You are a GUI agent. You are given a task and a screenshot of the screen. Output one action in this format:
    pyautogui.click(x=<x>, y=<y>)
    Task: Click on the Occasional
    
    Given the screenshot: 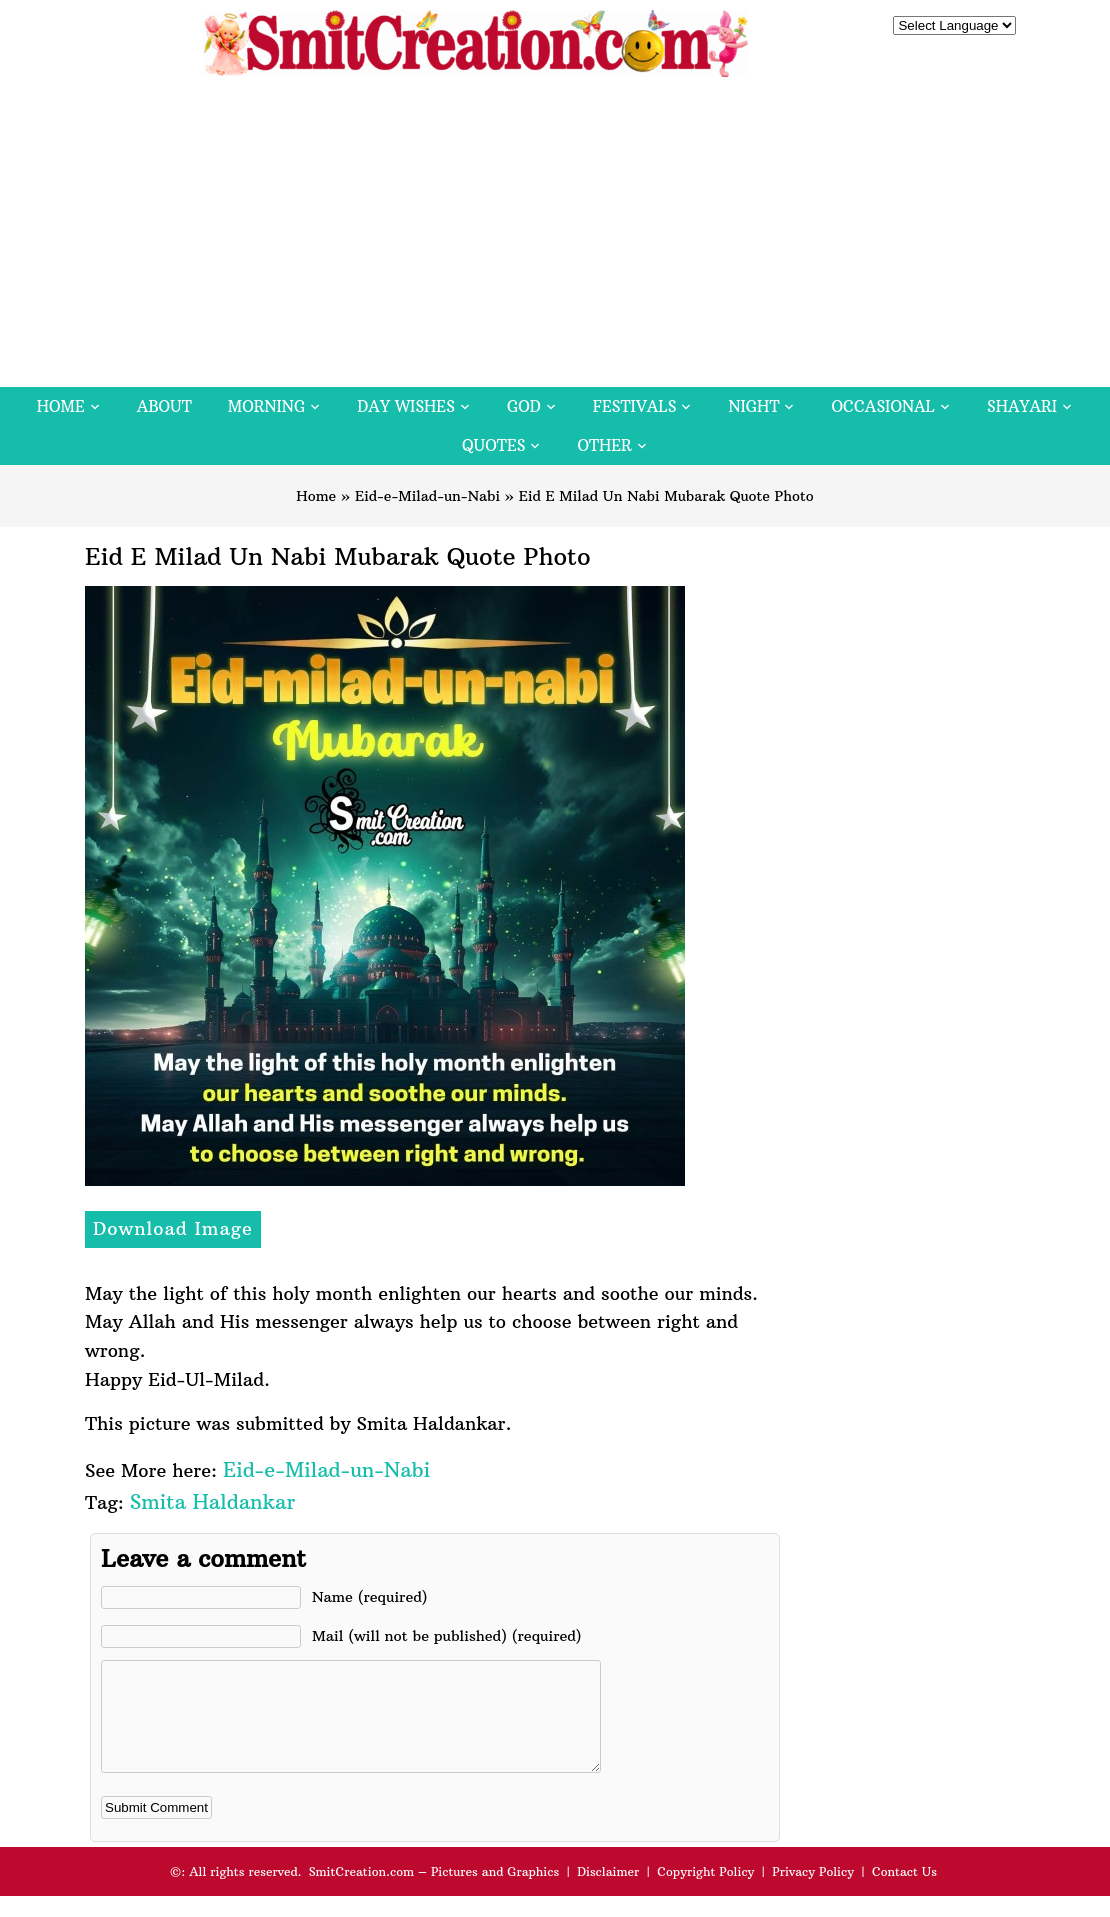 What is the action you would take?
    pyautogui.click(x=883, y=406)
    